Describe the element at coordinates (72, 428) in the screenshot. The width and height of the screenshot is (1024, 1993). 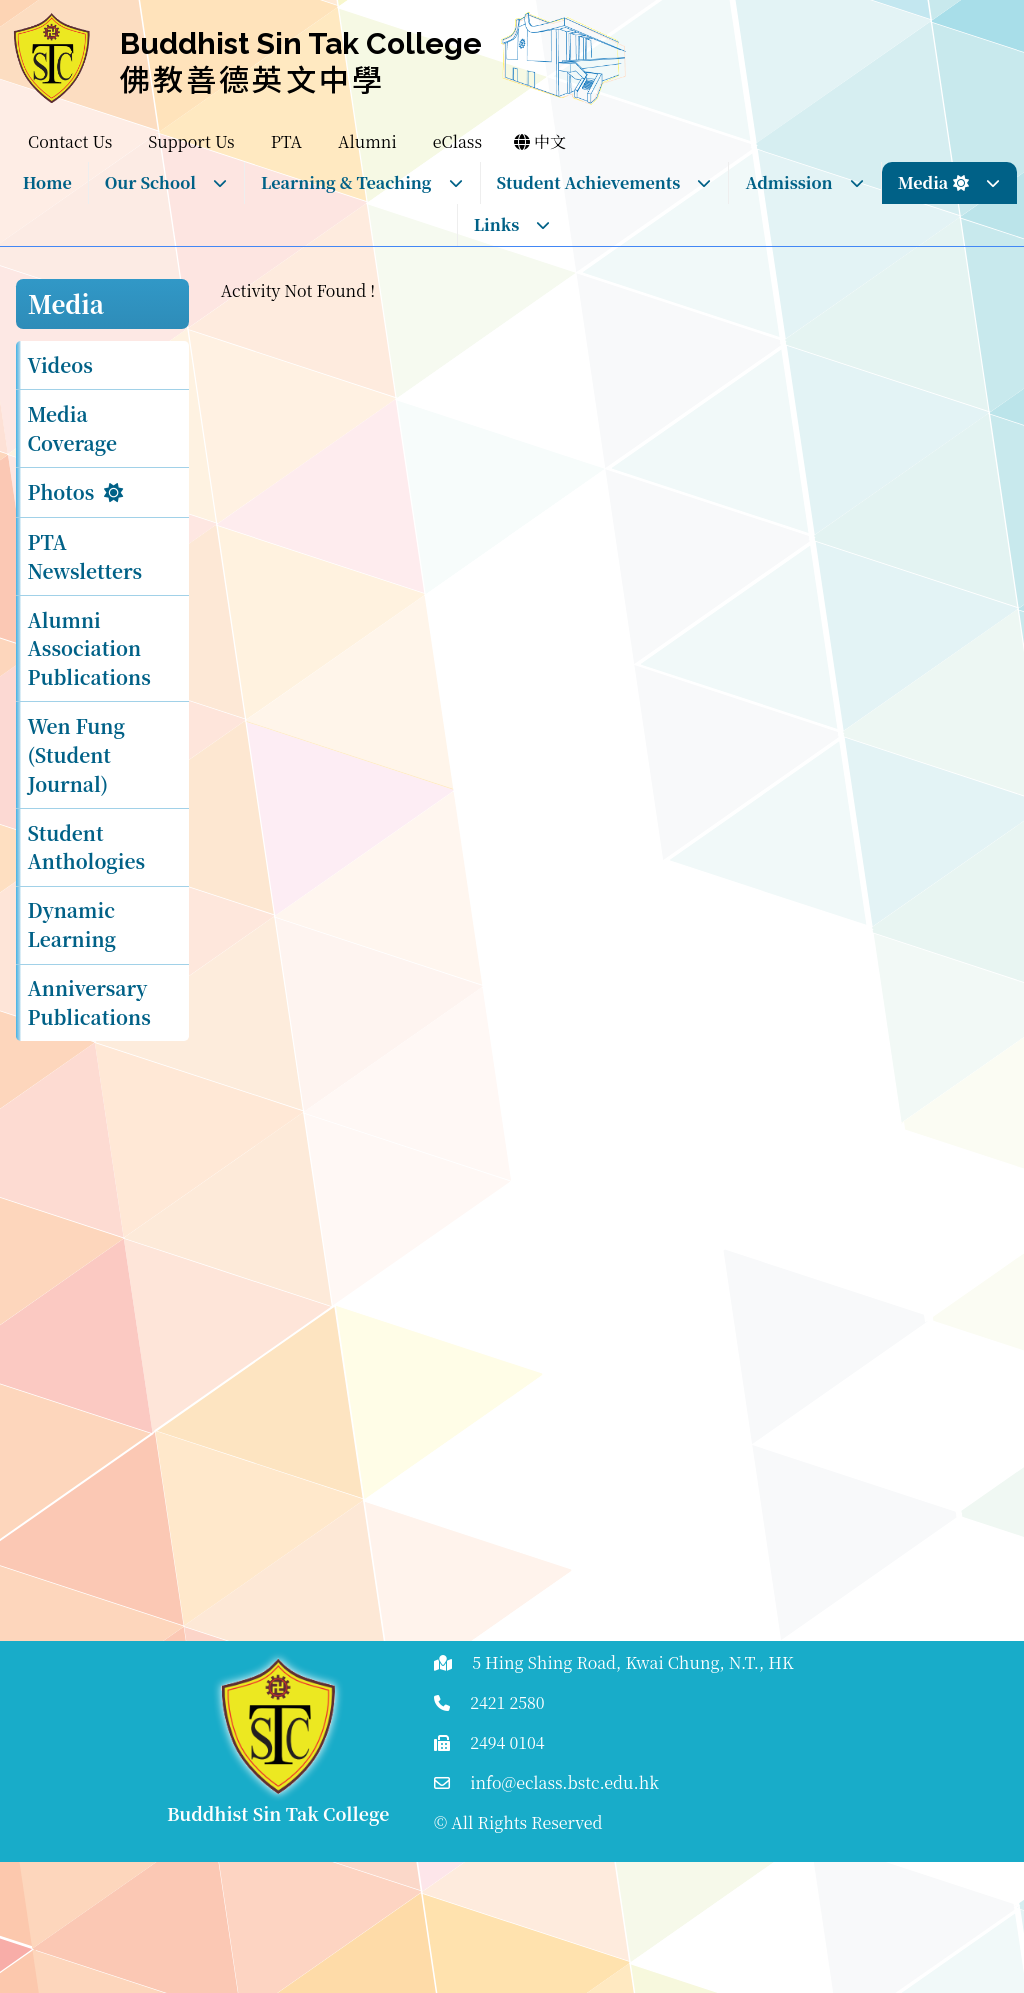
I see `Media Coverage` at that location.